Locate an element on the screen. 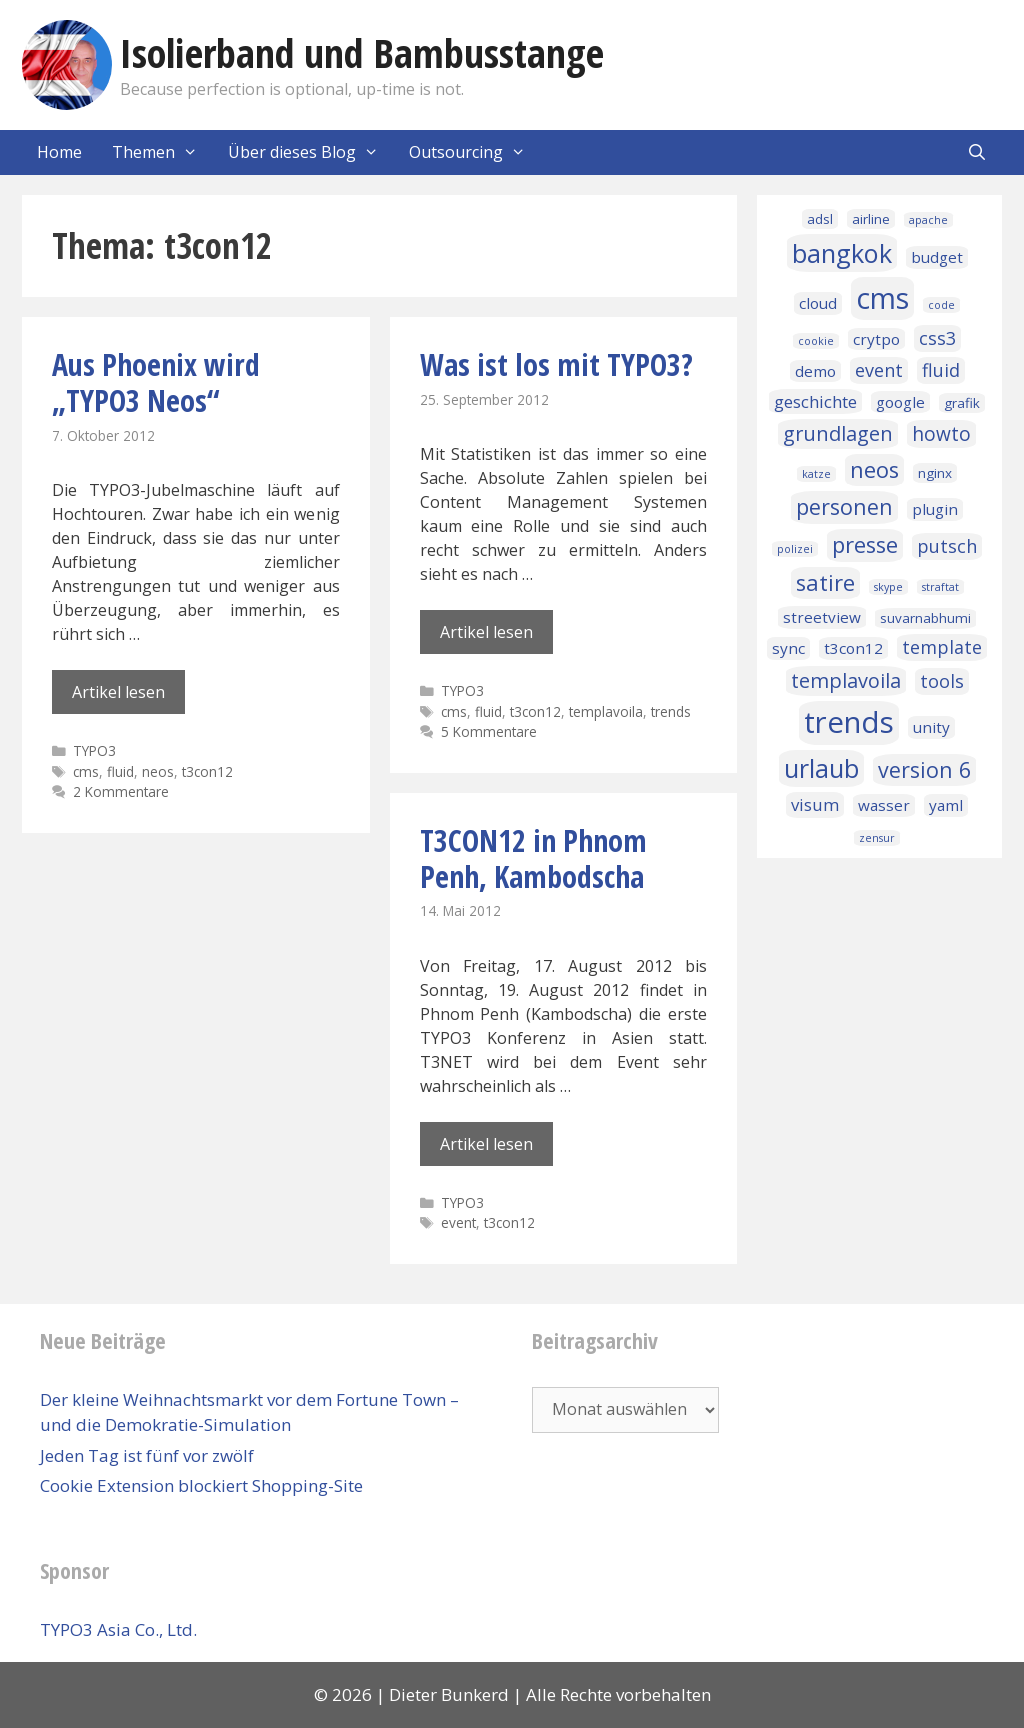 The height and width of the screenshot is (1728, 1024). nginx [nginx (2 Einträge)] is located at coordinates (935, 473).